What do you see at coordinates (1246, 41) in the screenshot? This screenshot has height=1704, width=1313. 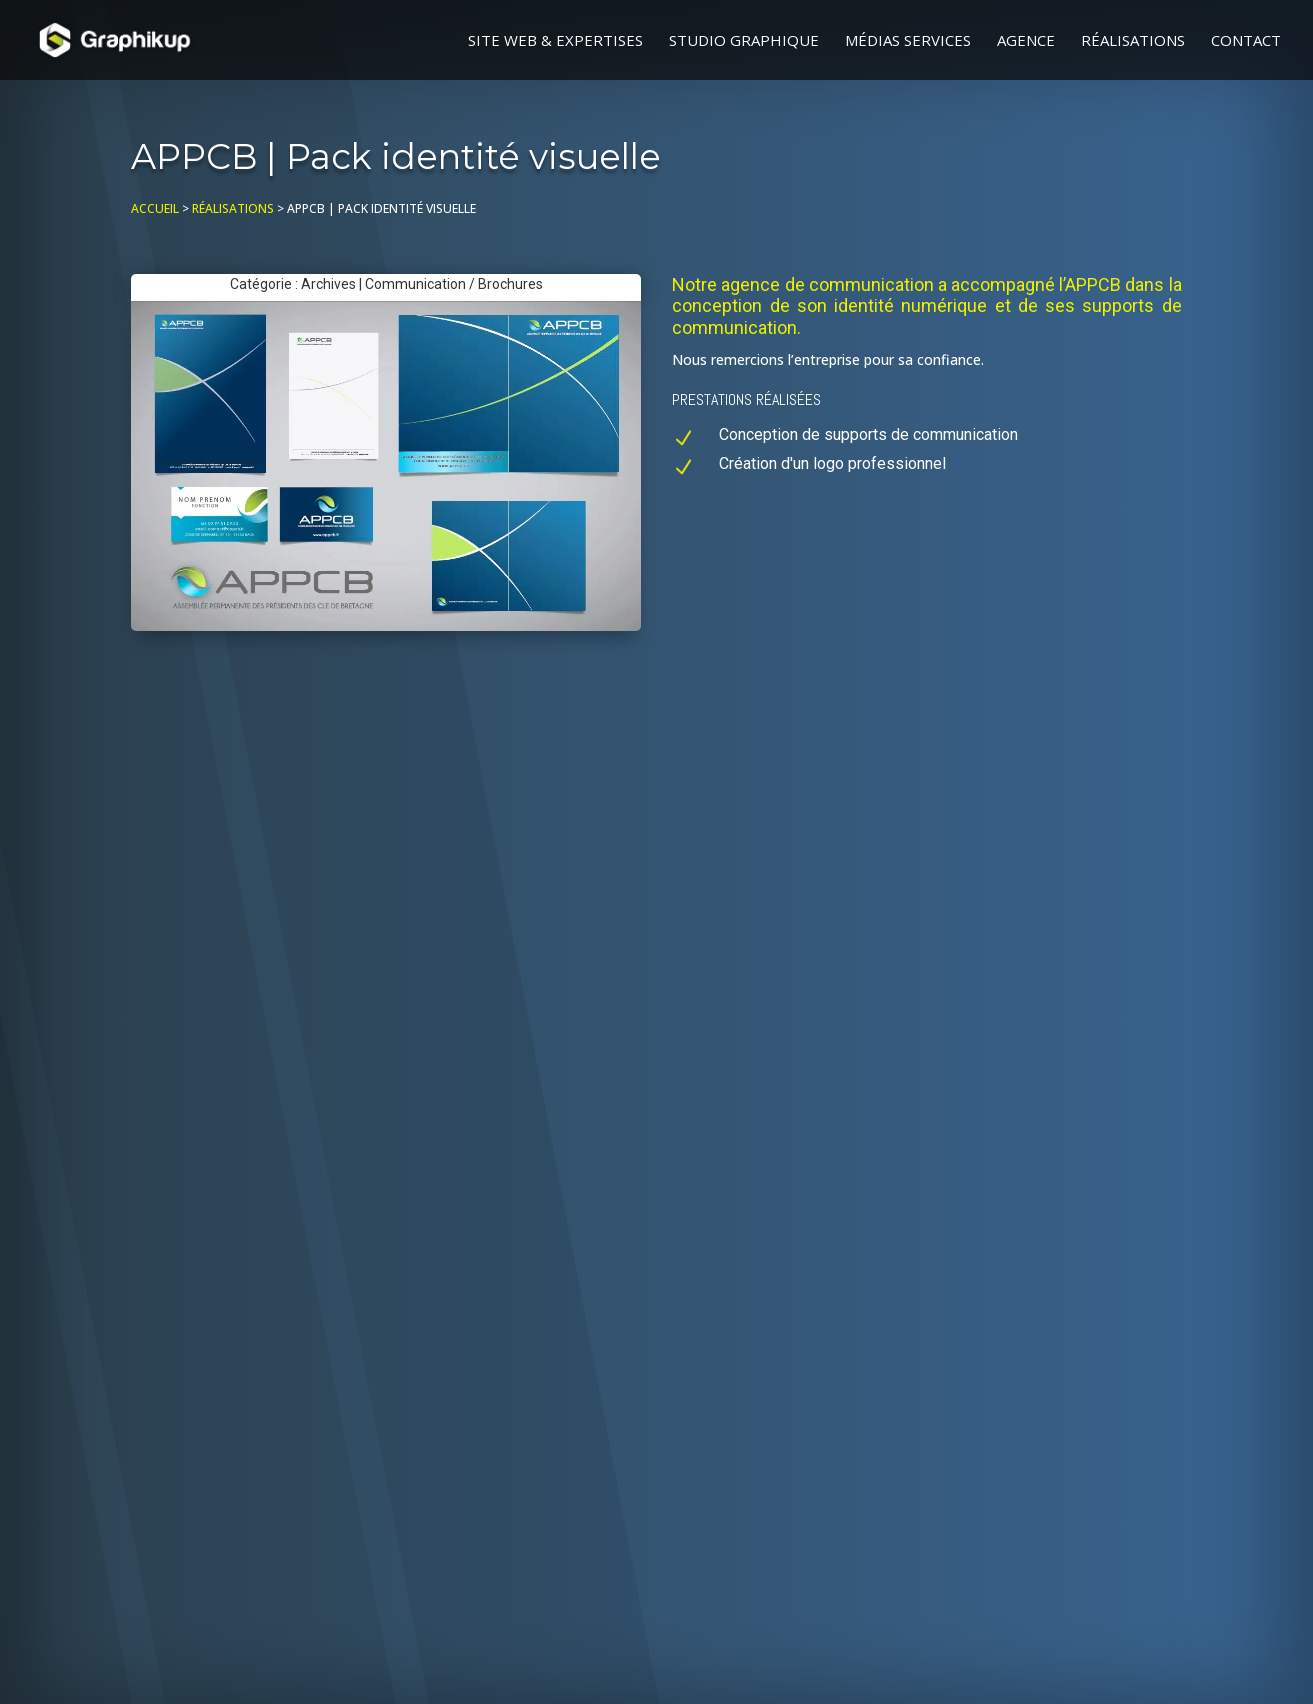 I see `Contact` at bounding box center [1246, 41].